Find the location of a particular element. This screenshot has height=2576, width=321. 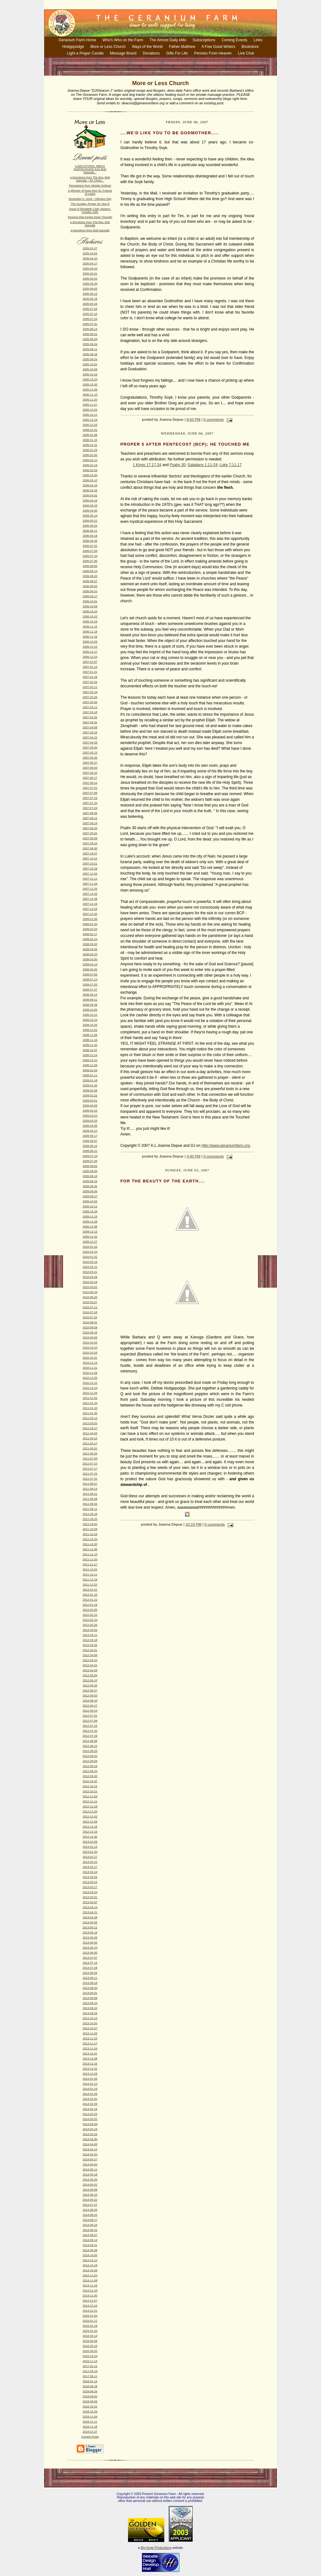

2010-09-05 is located at coordinates (90, 1337).